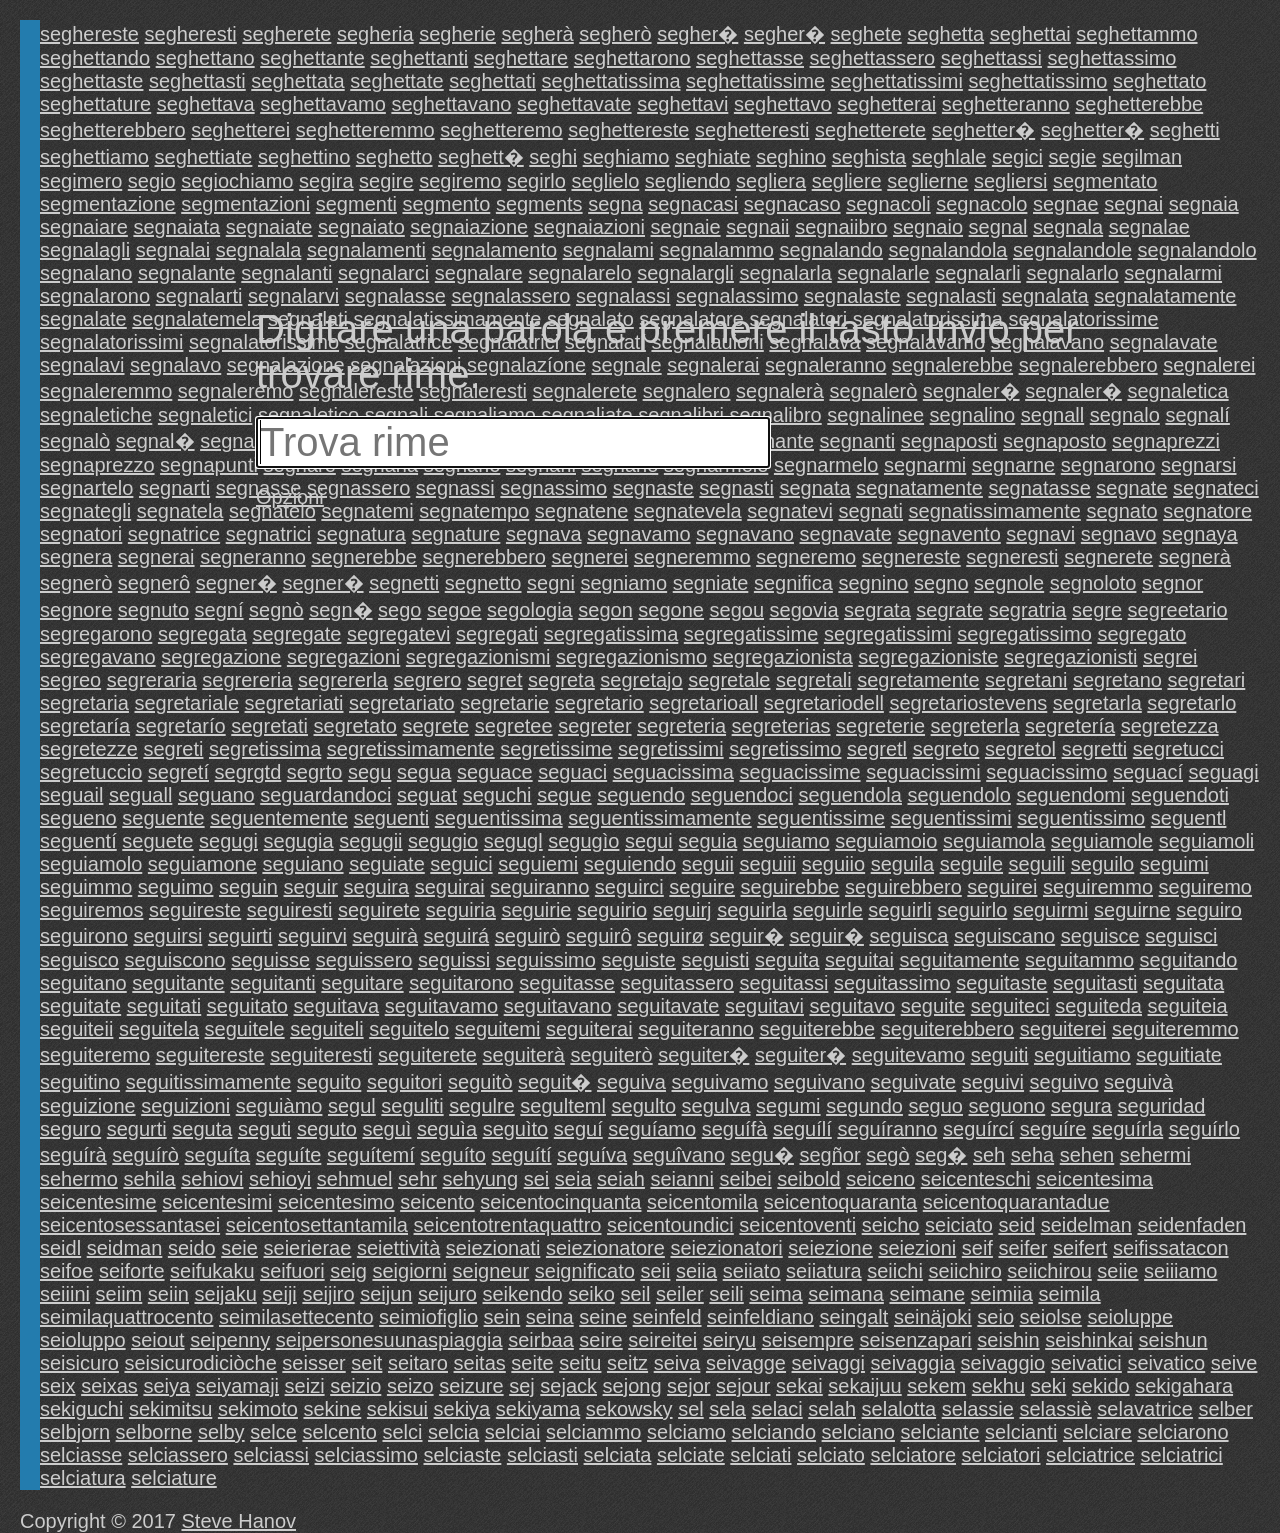  I want to click on seguífà, so click(735, 1129).